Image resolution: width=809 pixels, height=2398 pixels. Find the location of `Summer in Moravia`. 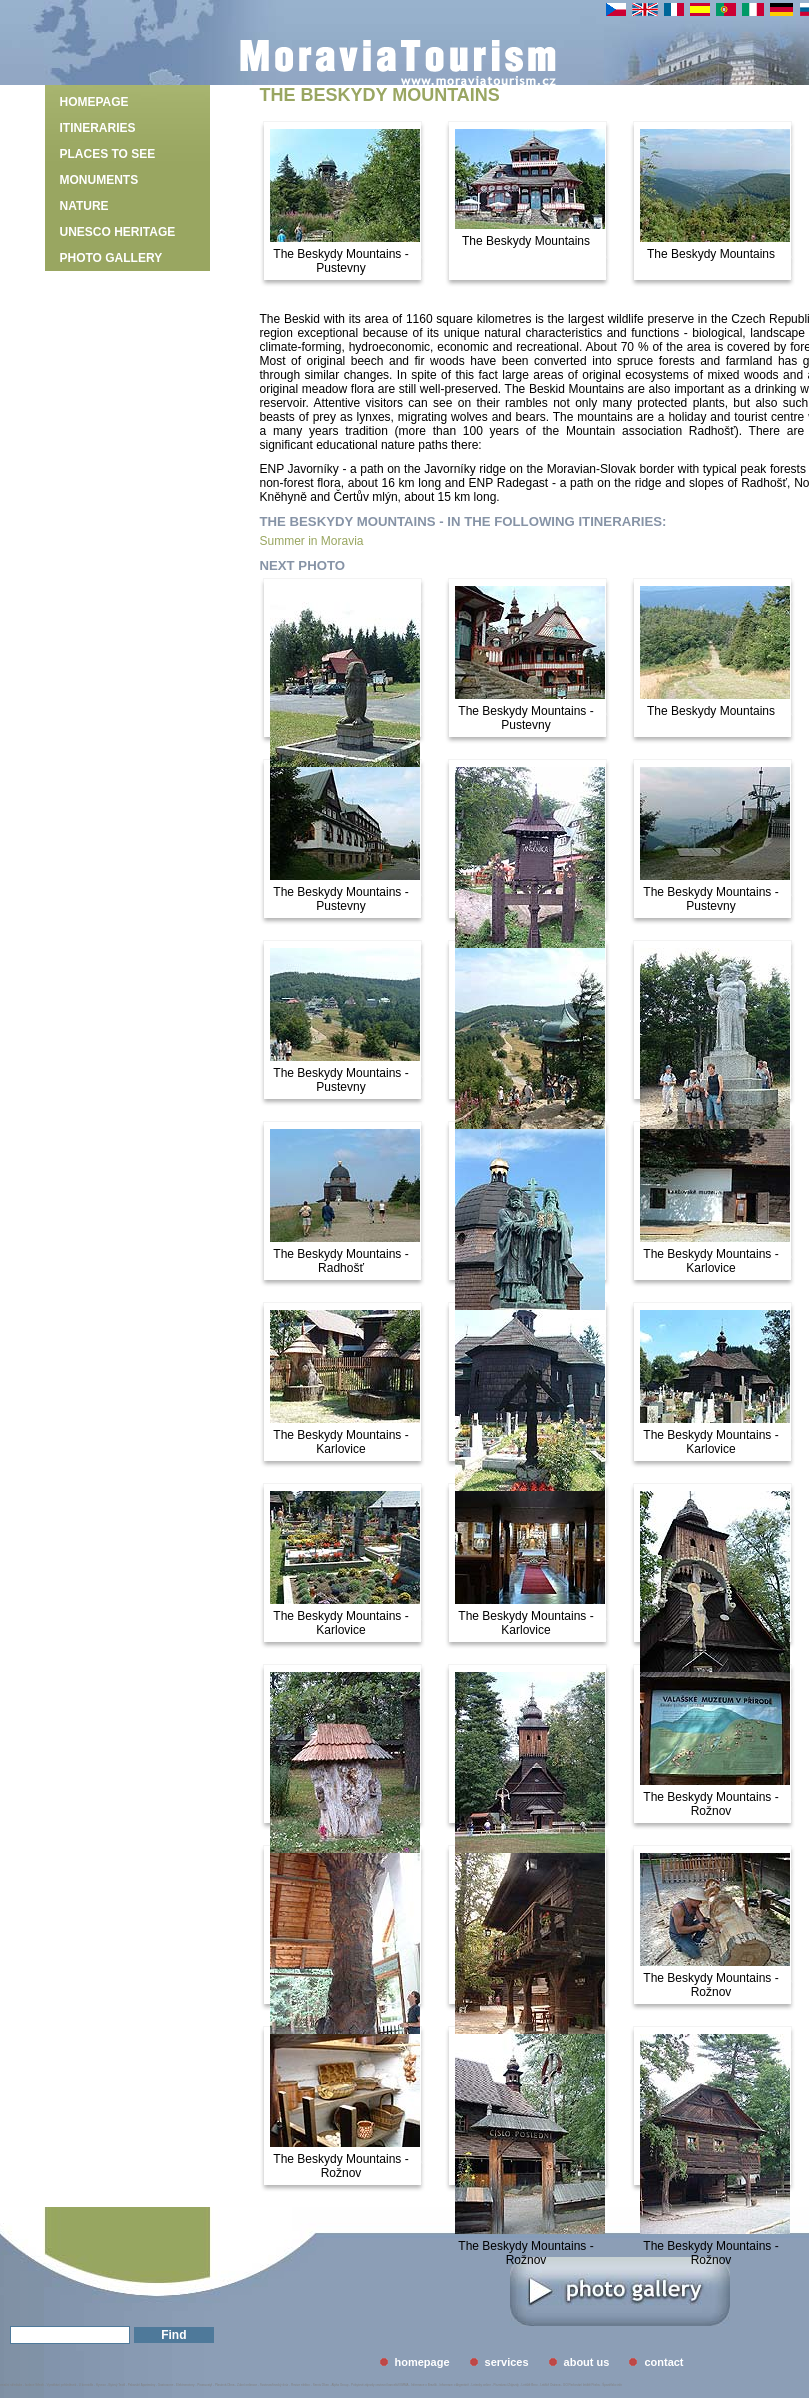

Summer in Moravia is located at coordinates (312, 541).